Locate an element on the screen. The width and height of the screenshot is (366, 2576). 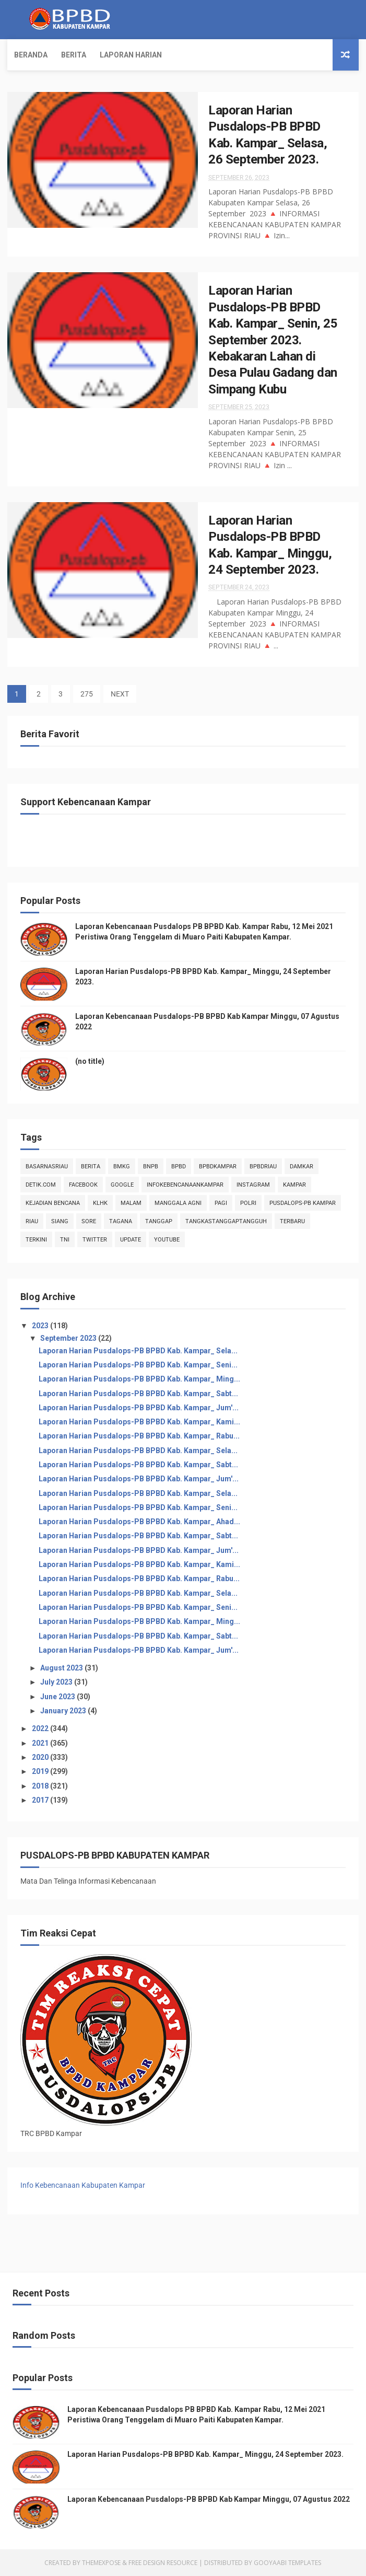
BpbdKampar is located at coordinates (218, 1166).